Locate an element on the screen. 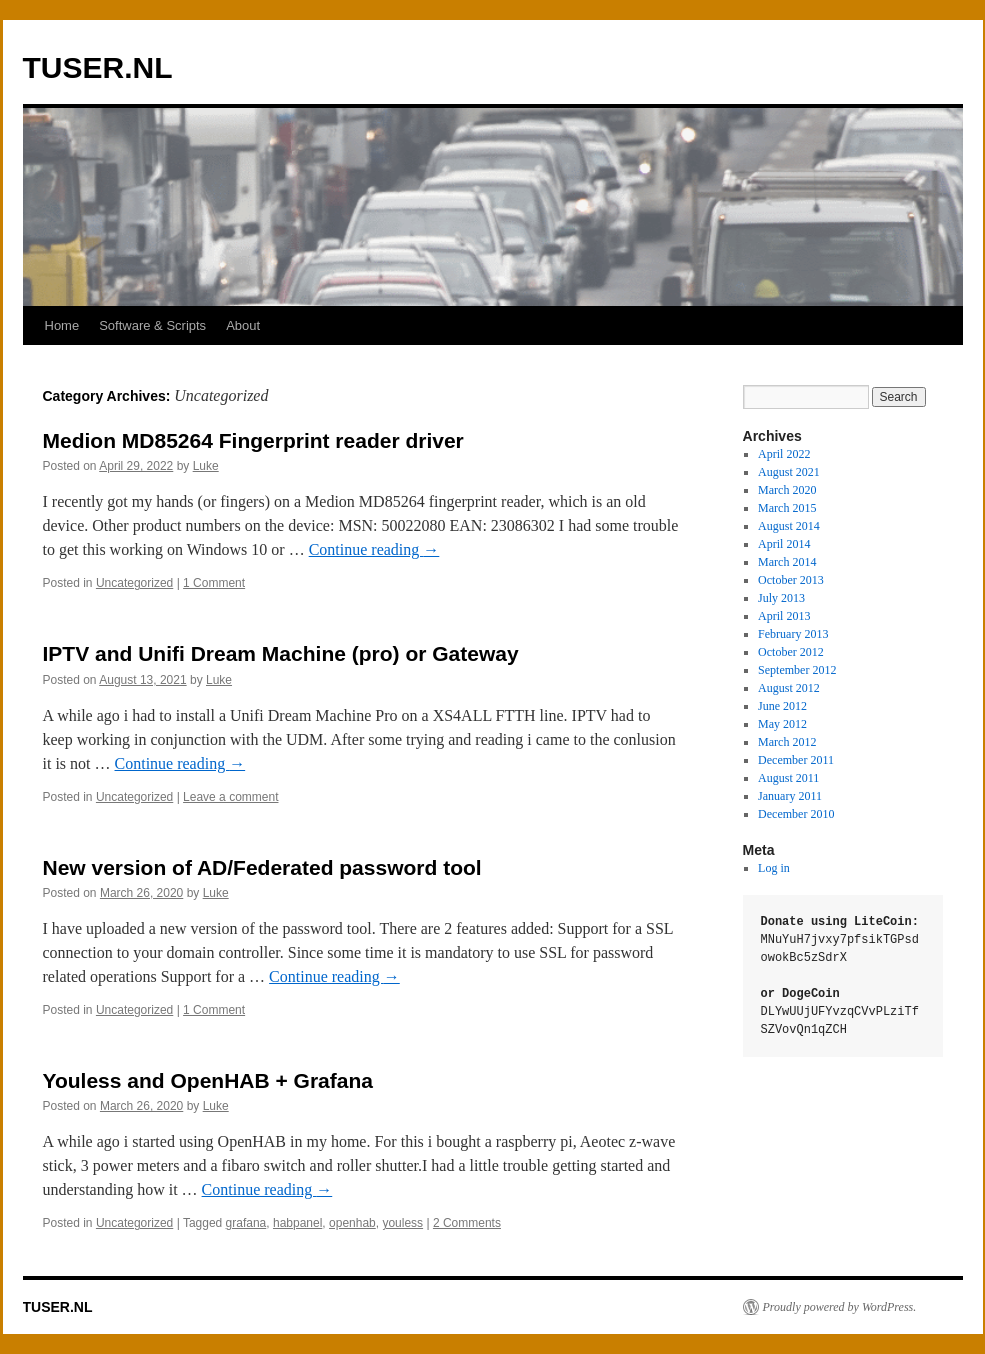 The width and height of the screenshot is (985, 1354). October 2013 is located at coordinates (791, 580).